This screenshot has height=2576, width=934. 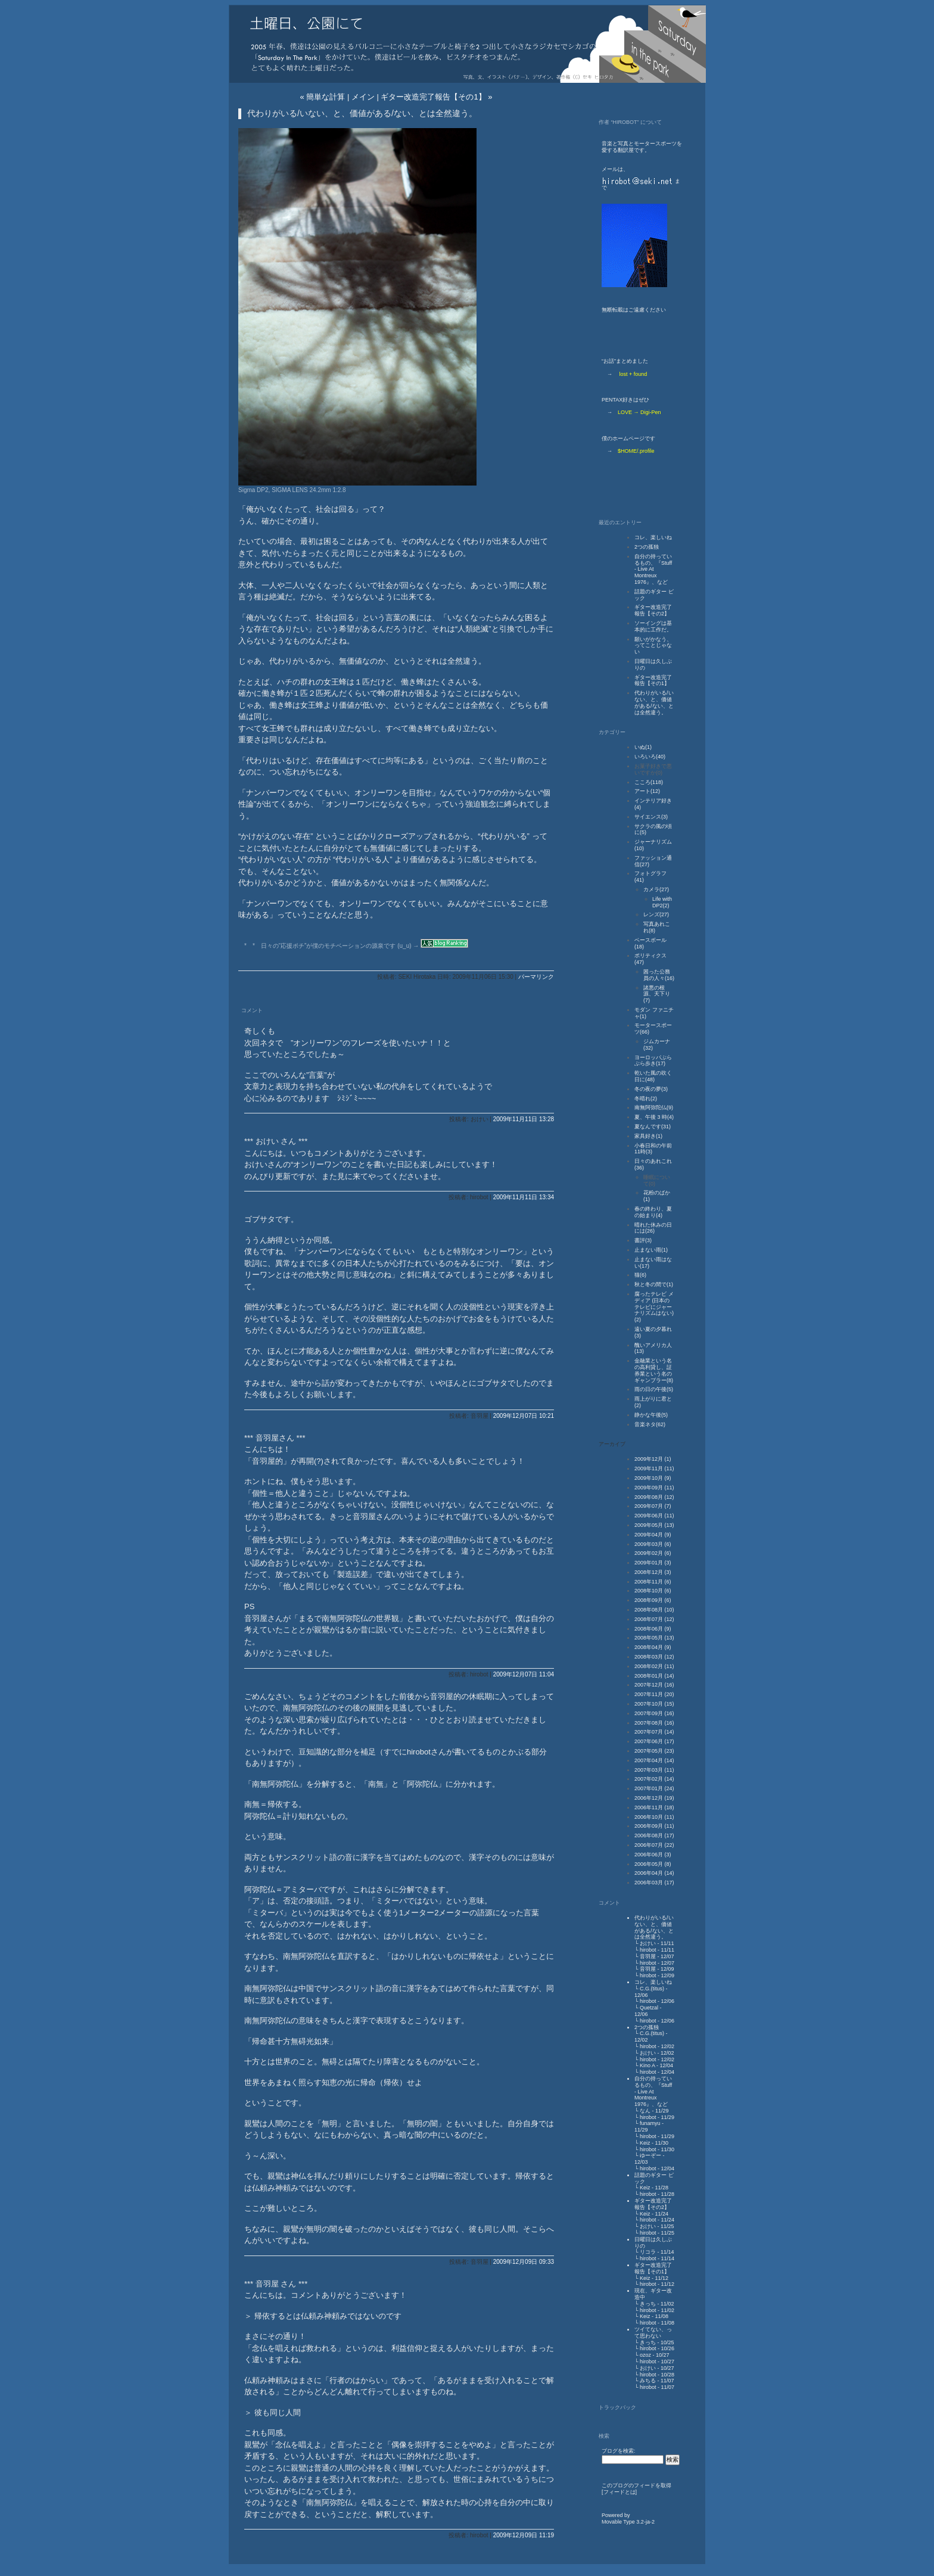 I want to click on 2006年04月 (14), so click(x=654, y=1873).